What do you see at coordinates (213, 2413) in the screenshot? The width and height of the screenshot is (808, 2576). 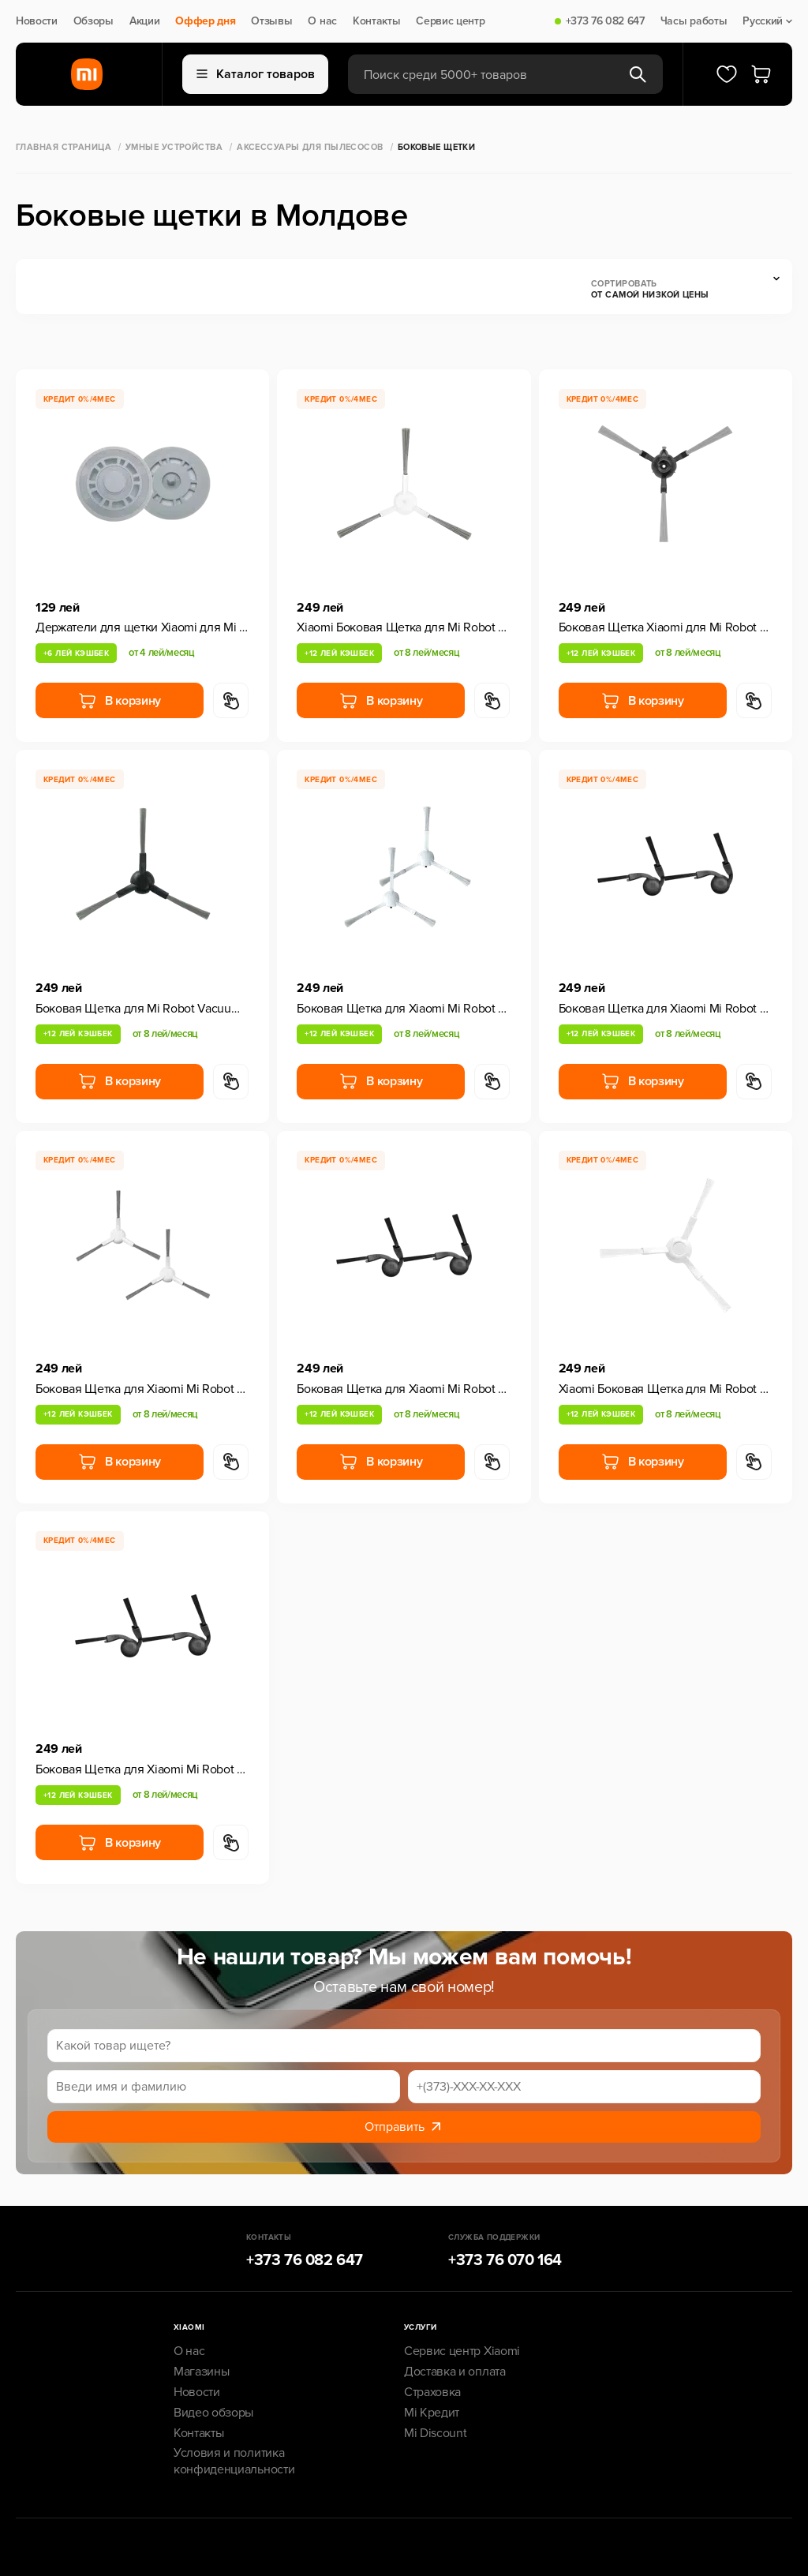 I see `Видео обзоры` at bounding box center [213, 2413].